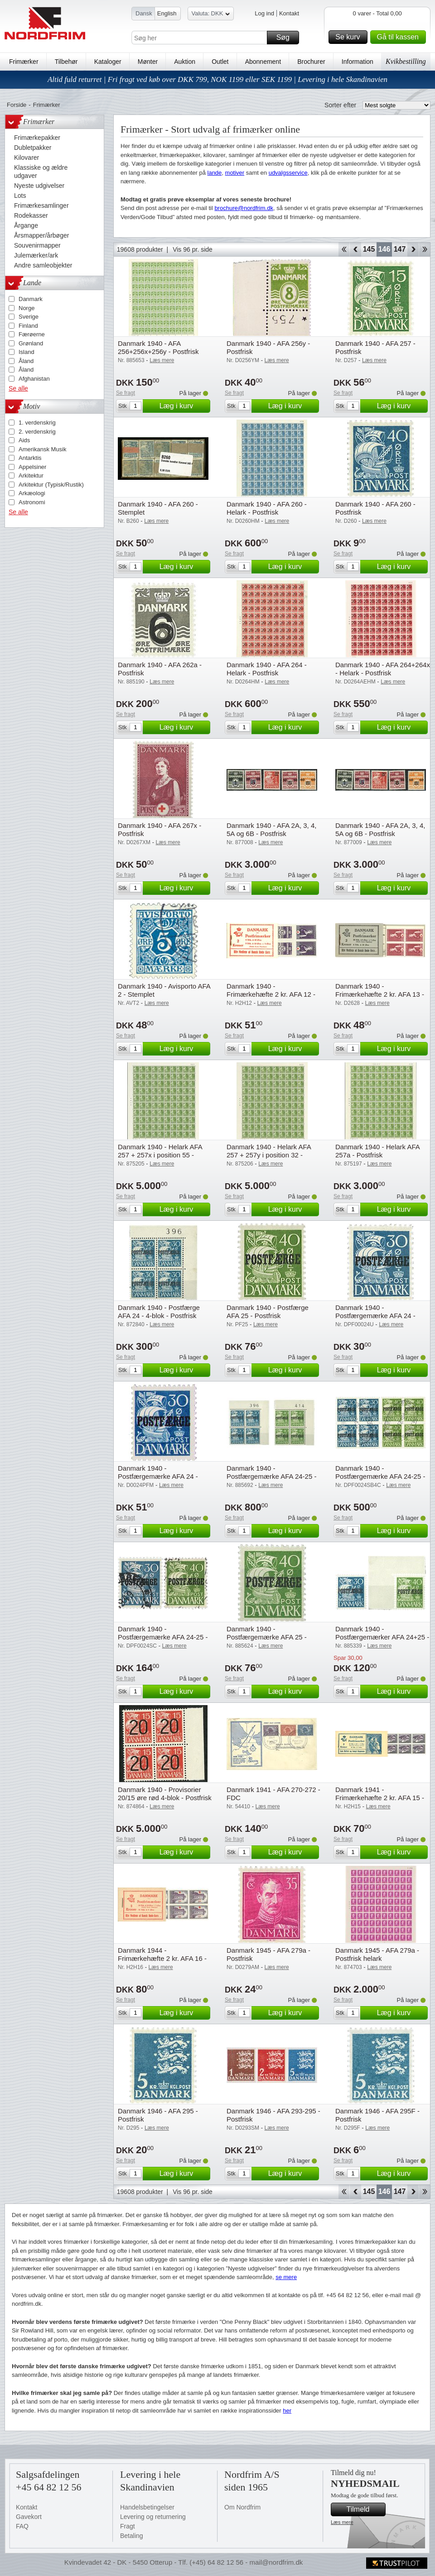 The image size is (435, 2576). I want to click on Arkitektur (Typisk/Rustik), so click(51, 484).